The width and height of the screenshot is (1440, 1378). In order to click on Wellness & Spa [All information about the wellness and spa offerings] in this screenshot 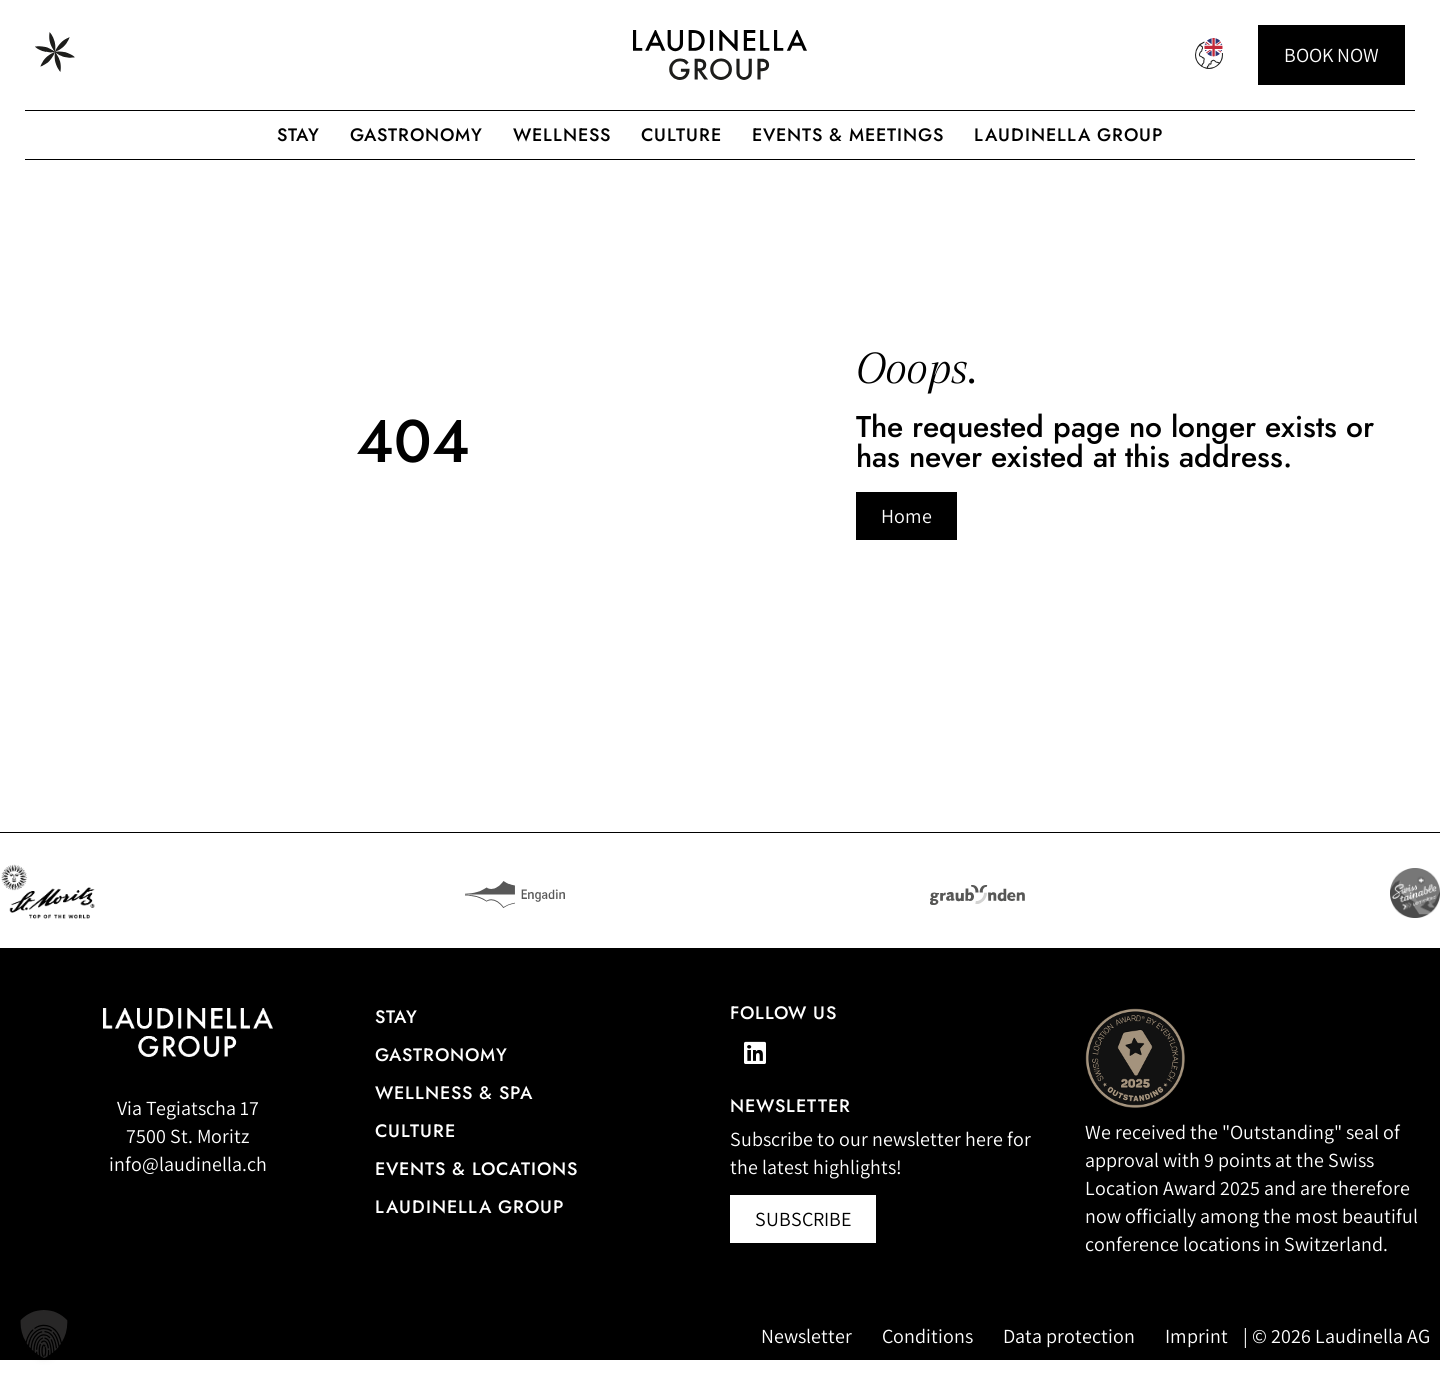, I will do `click(454, 1111)`.